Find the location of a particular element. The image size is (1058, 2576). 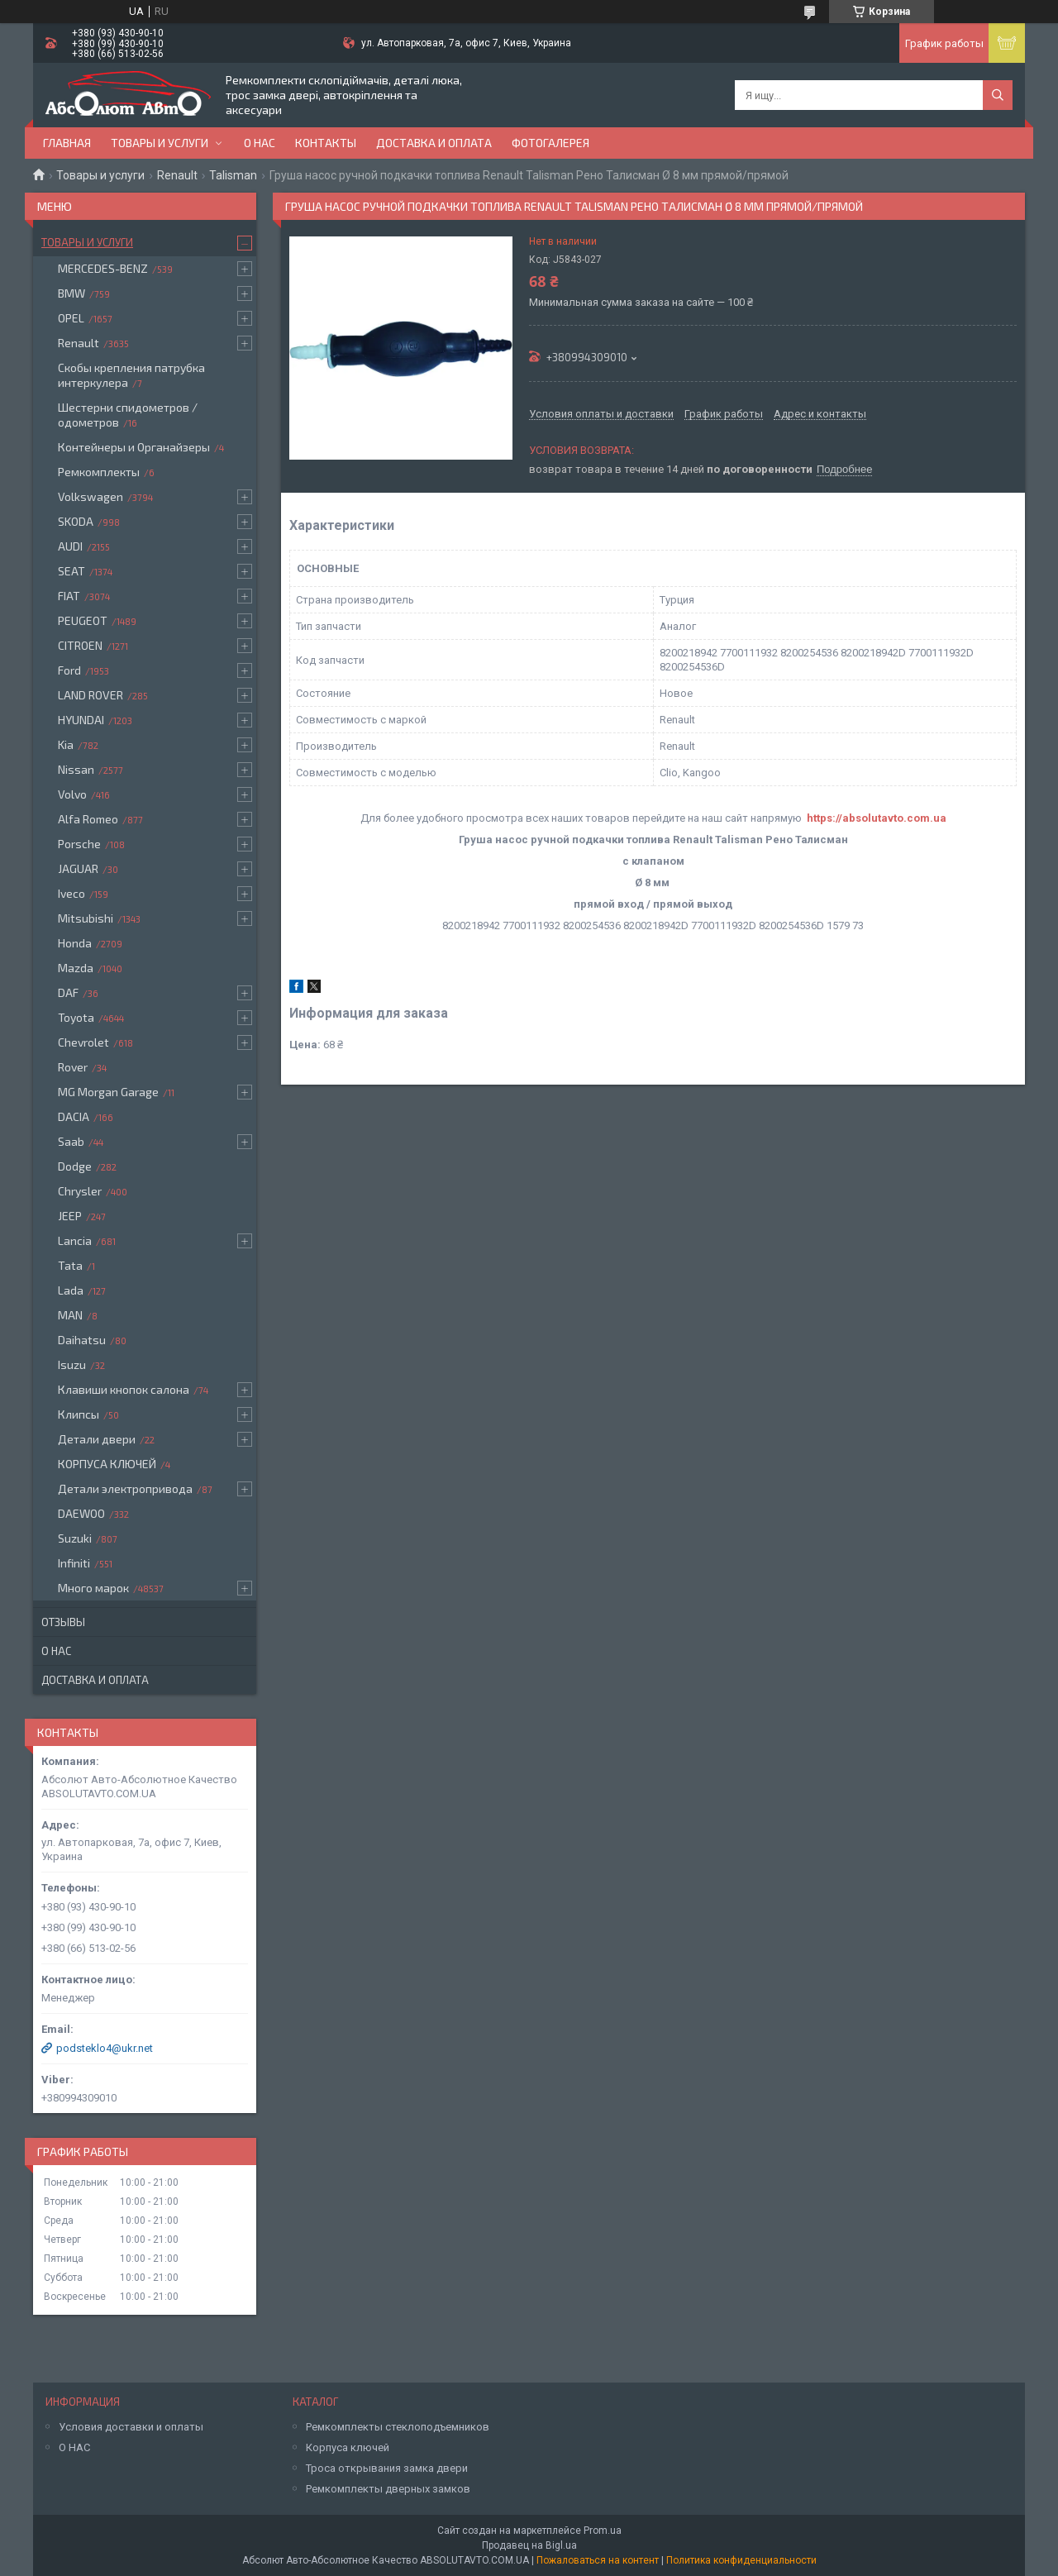

Корпуса ключей is located at coordinates (347, 2447).